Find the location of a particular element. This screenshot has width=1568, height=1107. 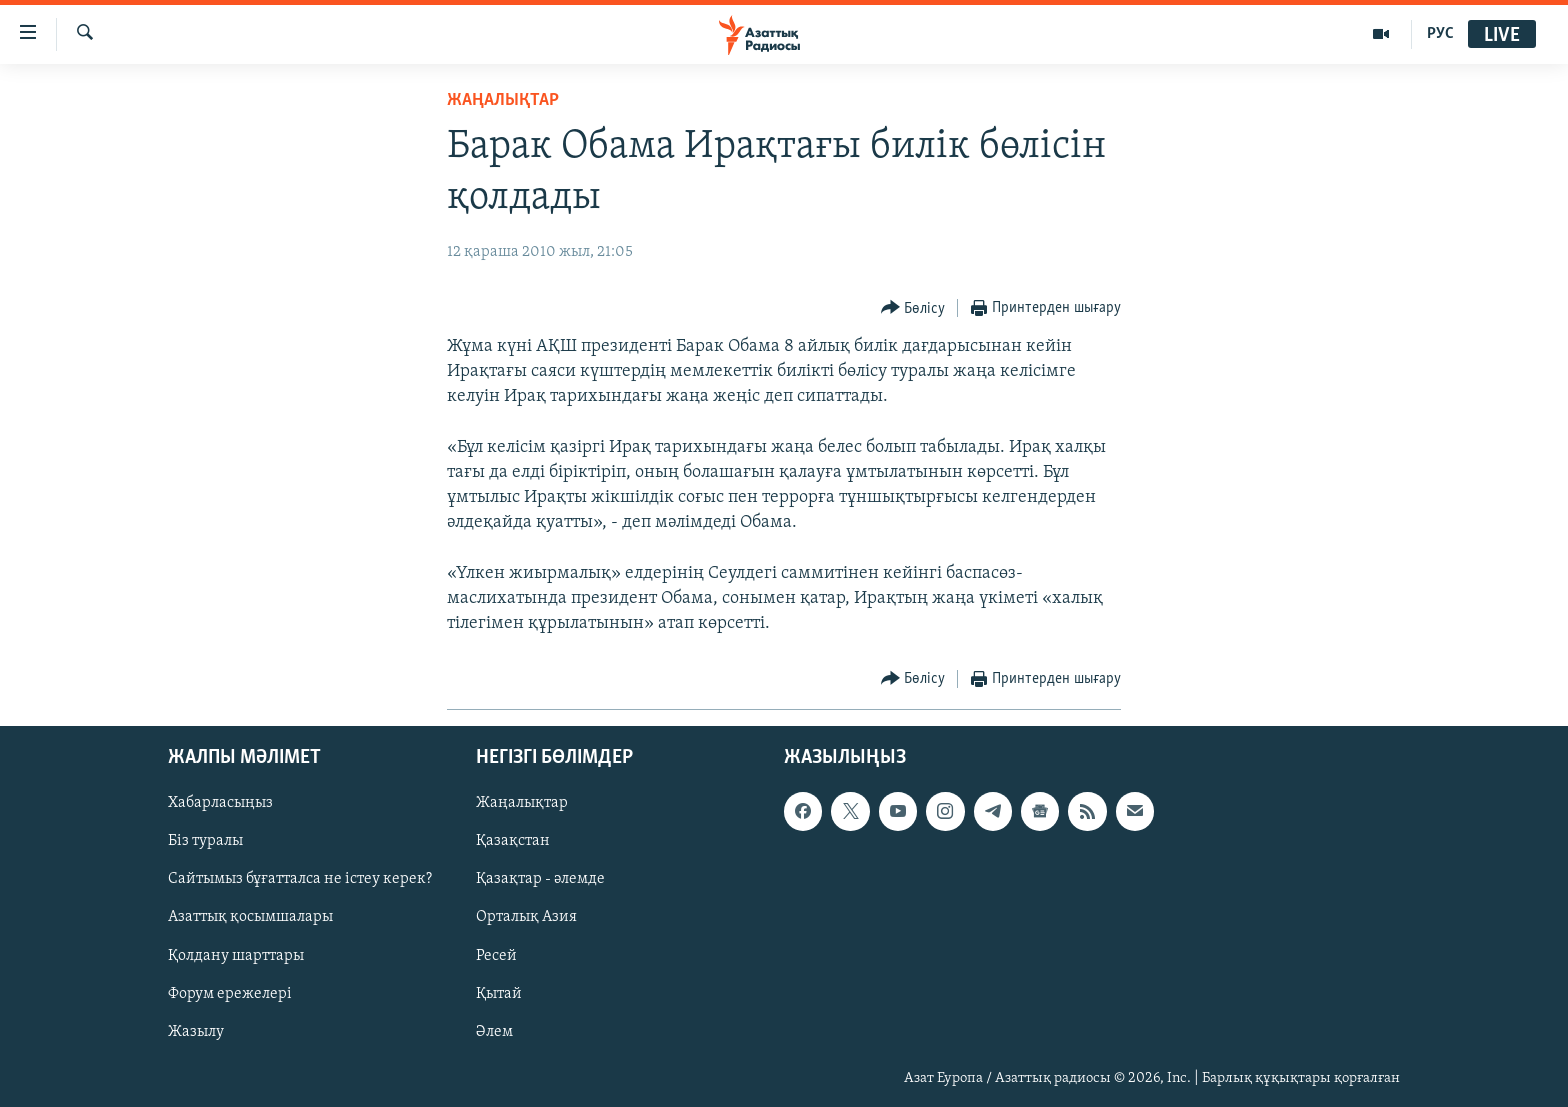

Әлем is located at coordinates (494, 1032).